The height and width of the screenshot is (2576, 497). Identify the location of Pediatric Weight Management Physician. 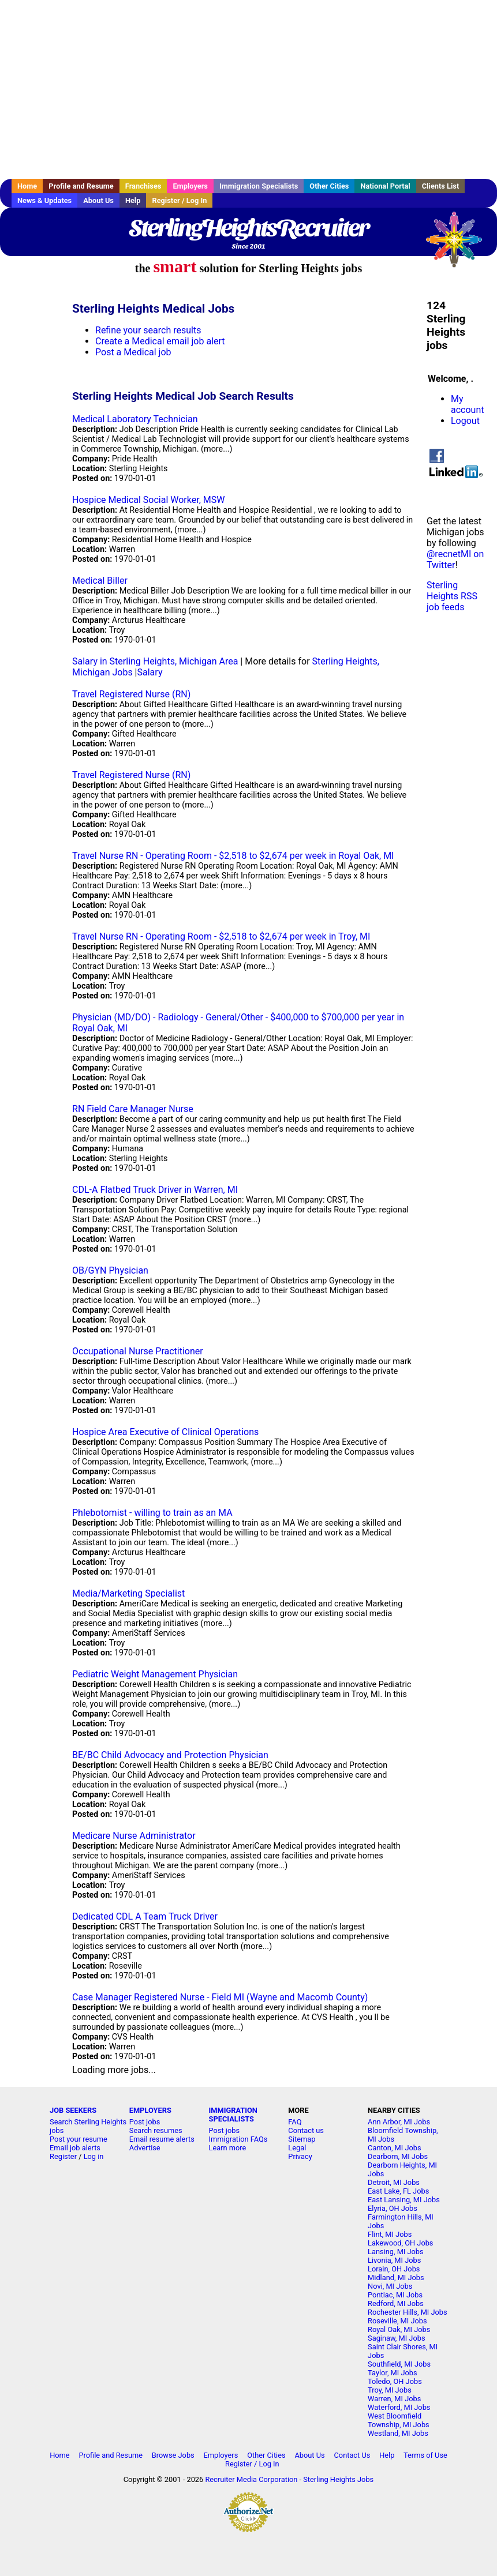
(155, 1674).